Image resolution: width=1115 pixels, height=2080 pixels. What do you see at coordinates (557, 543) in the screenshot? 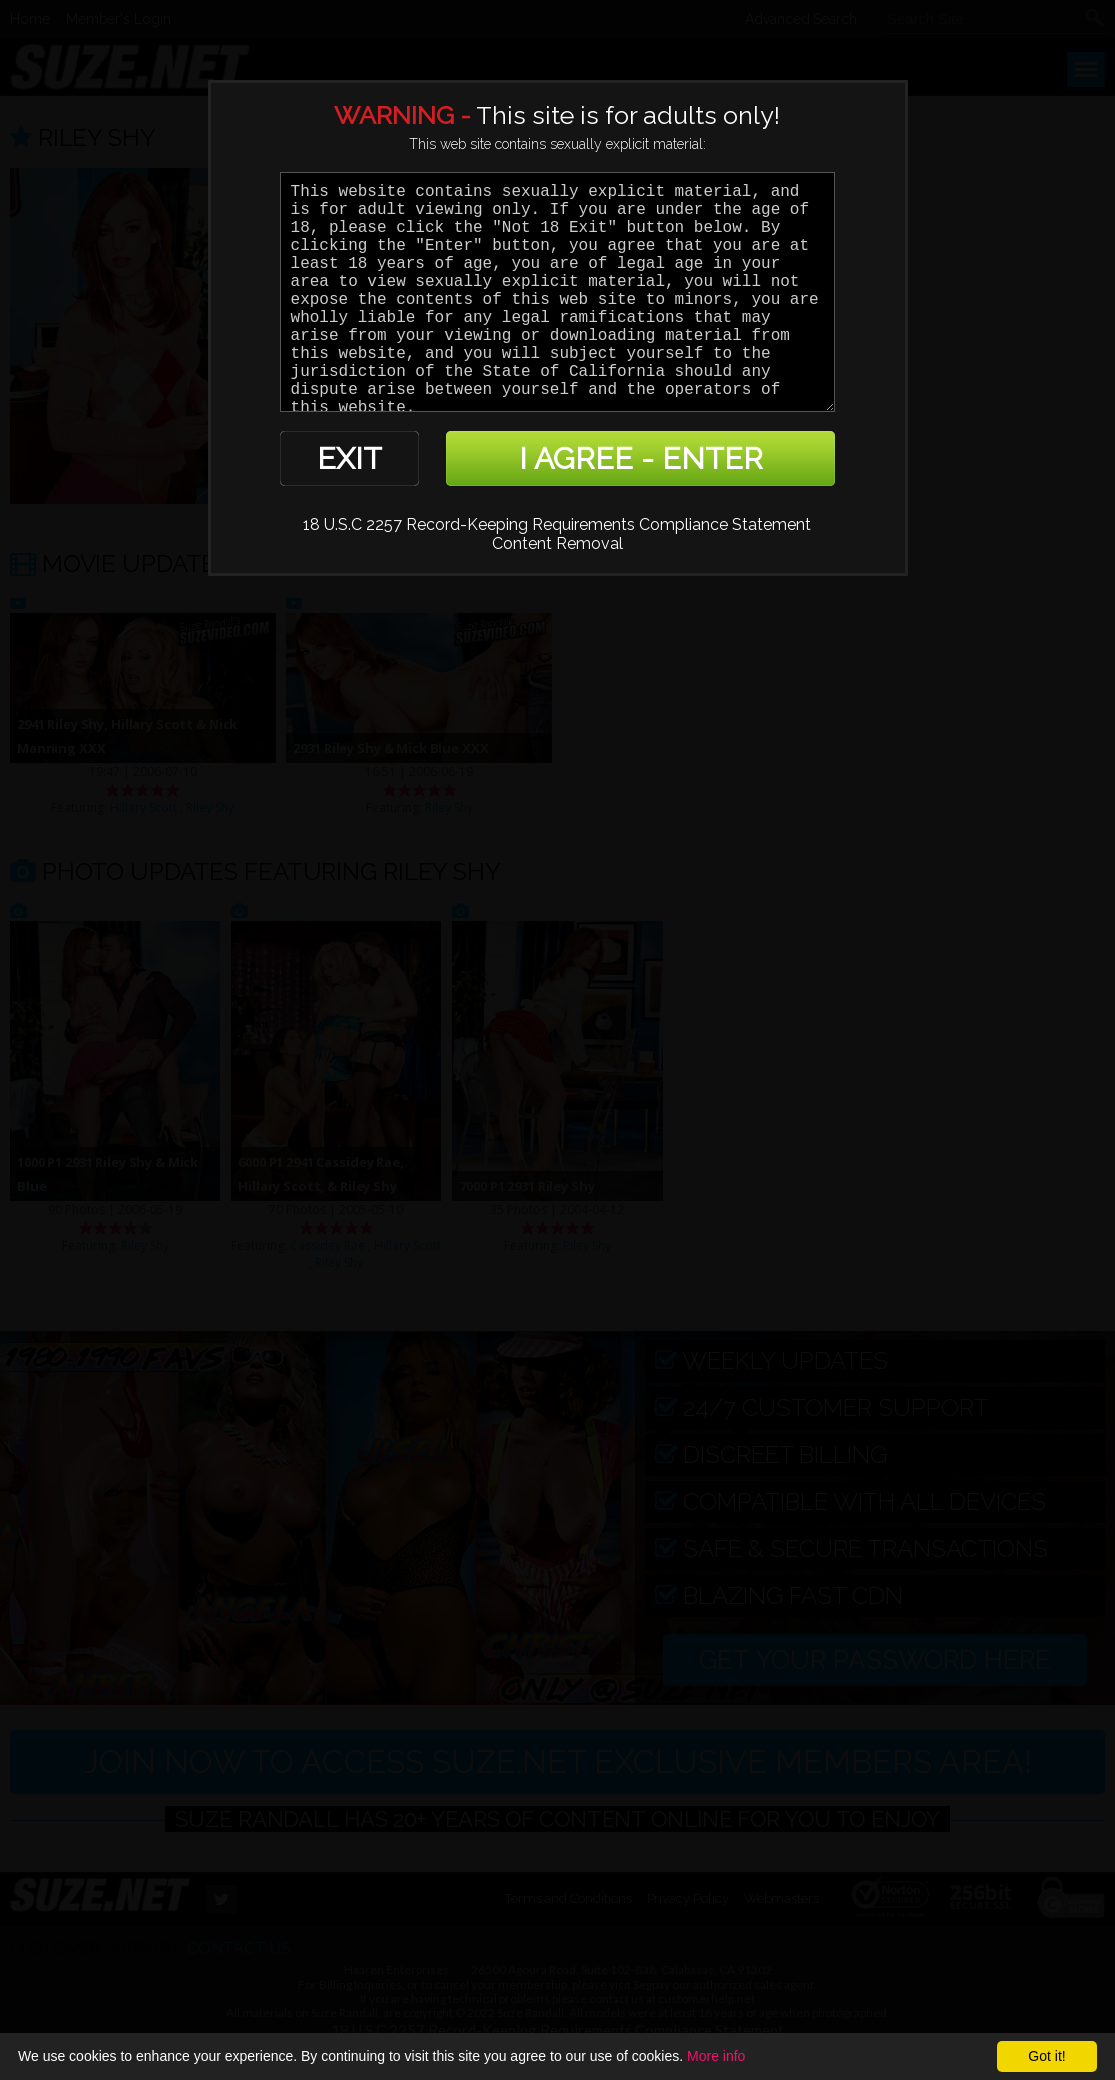
I see `Content Removal` at bounding box center [557, 543].